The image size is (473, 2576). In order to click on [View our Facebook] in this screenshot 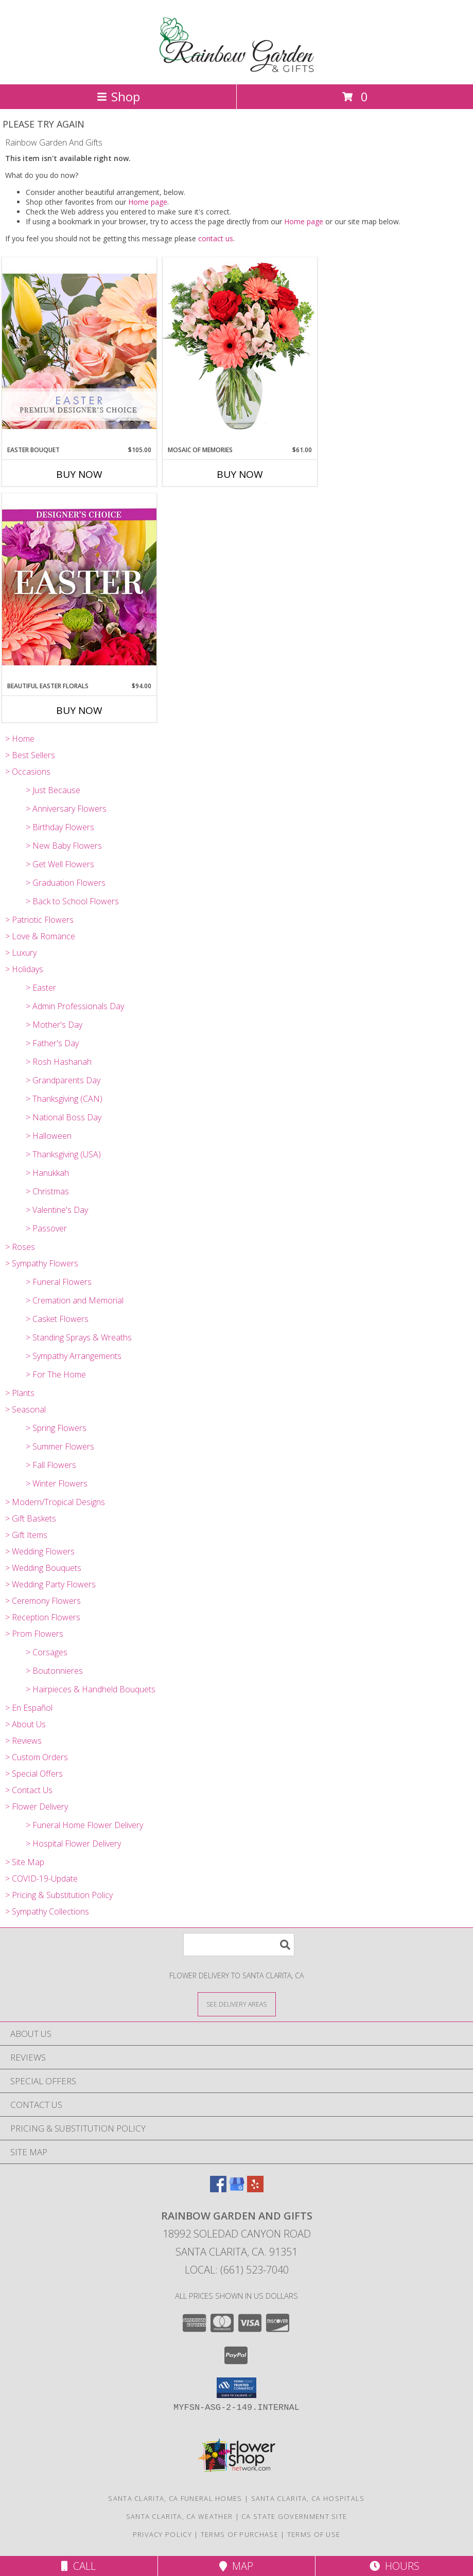, I will do `click(218, 2189)`.